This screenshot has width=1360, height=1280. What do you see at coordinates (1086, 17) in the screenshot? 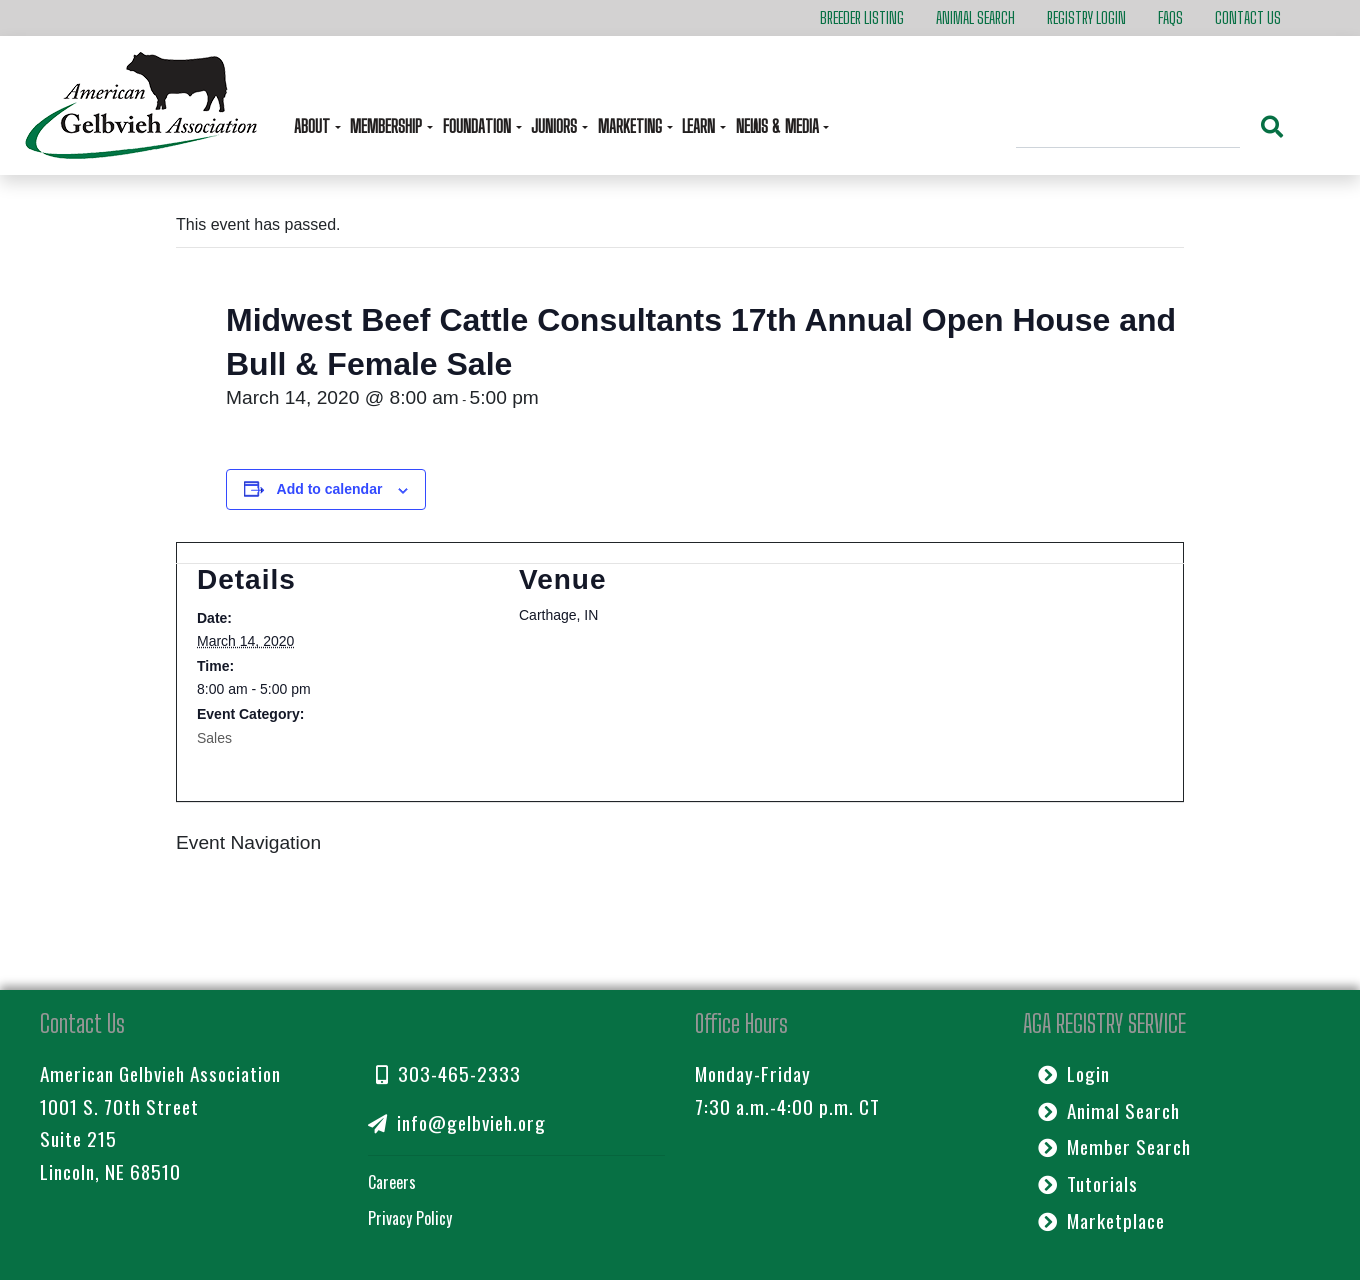
I see `Registry Login` at bounding box center [1086, 17].